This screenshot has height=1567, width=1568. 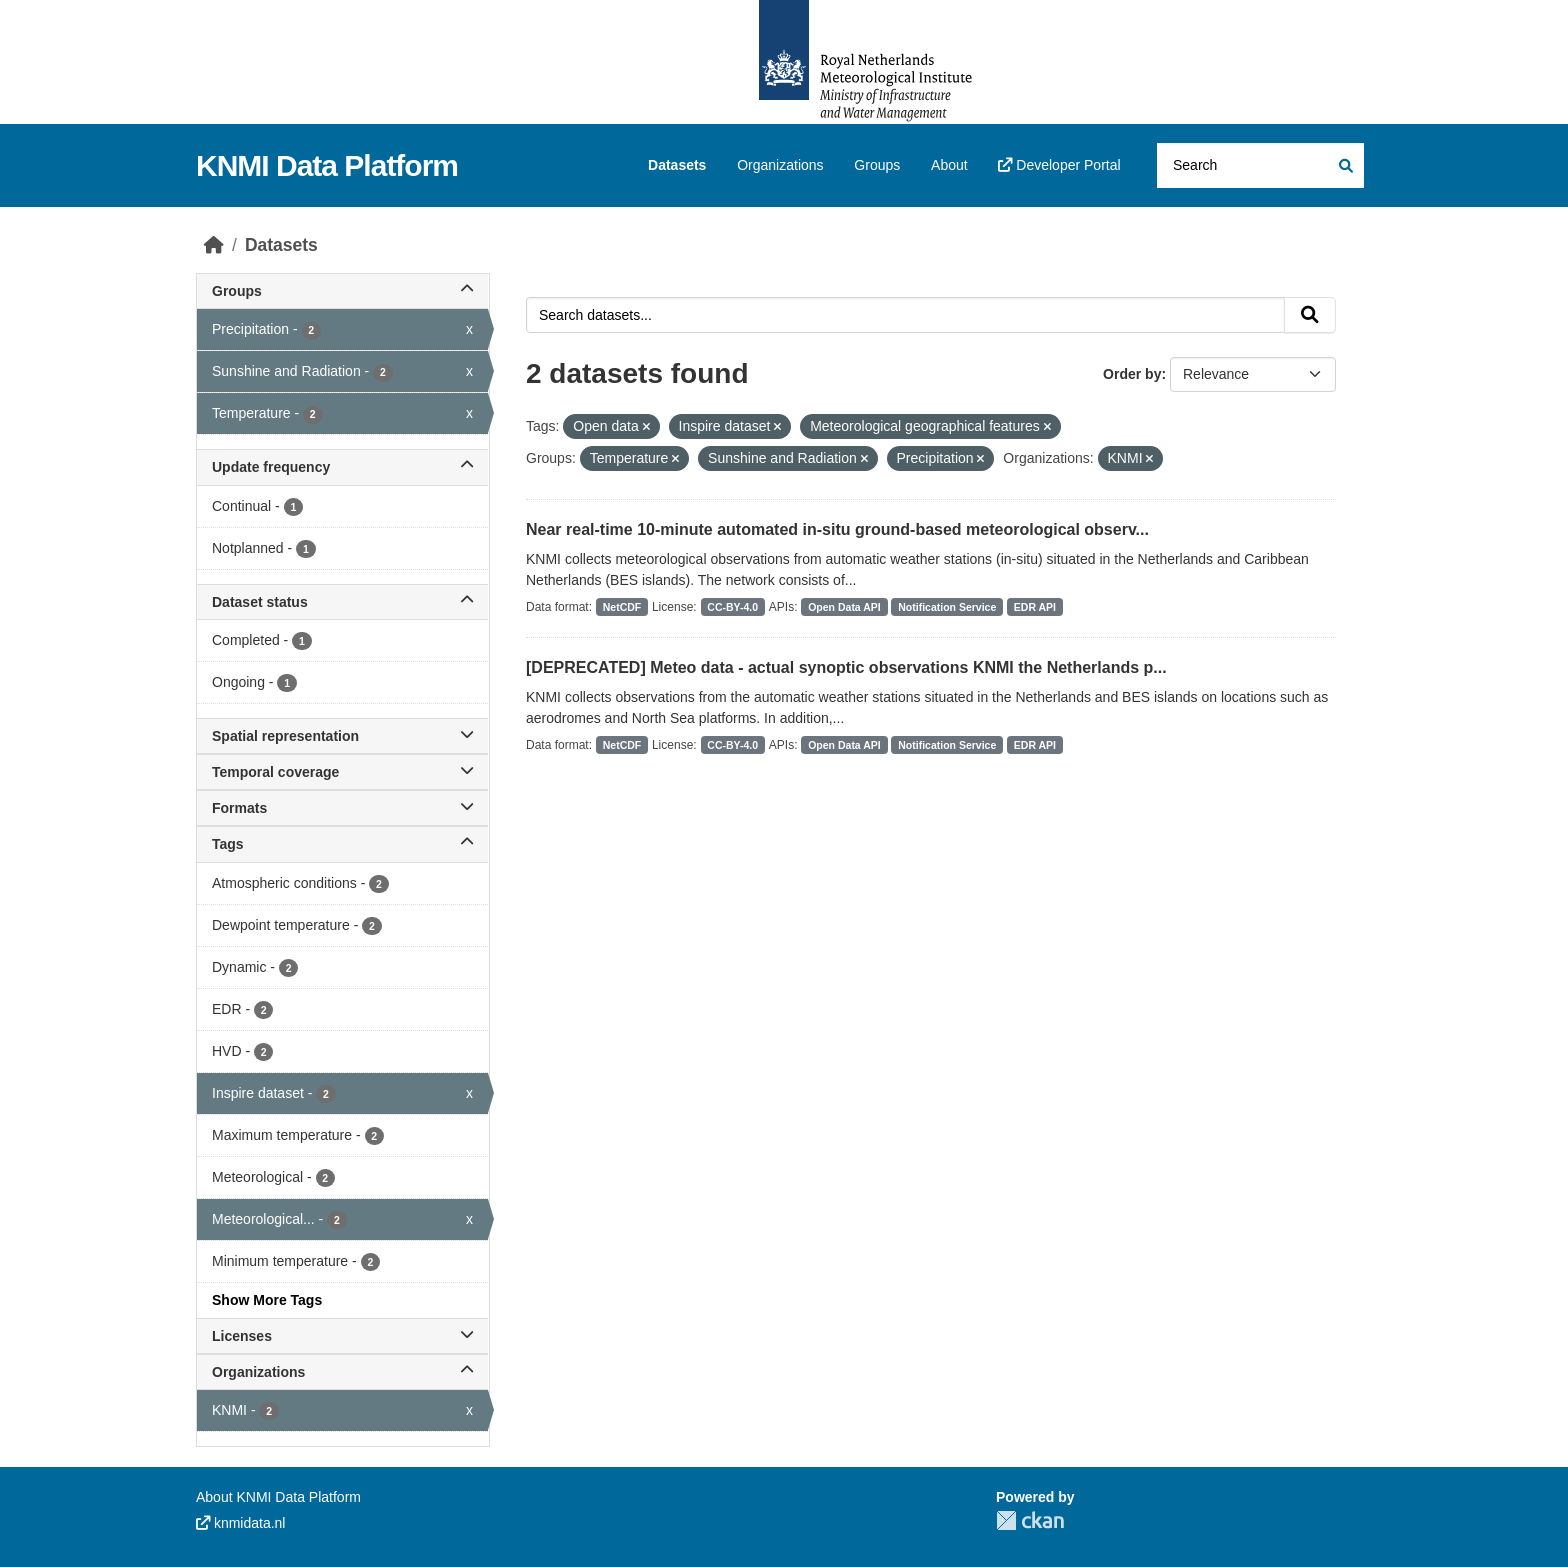 What do you see at coordinates (342, 291) in the screenshot?
I see `Groups [button]` at bounding box center [342, 291].